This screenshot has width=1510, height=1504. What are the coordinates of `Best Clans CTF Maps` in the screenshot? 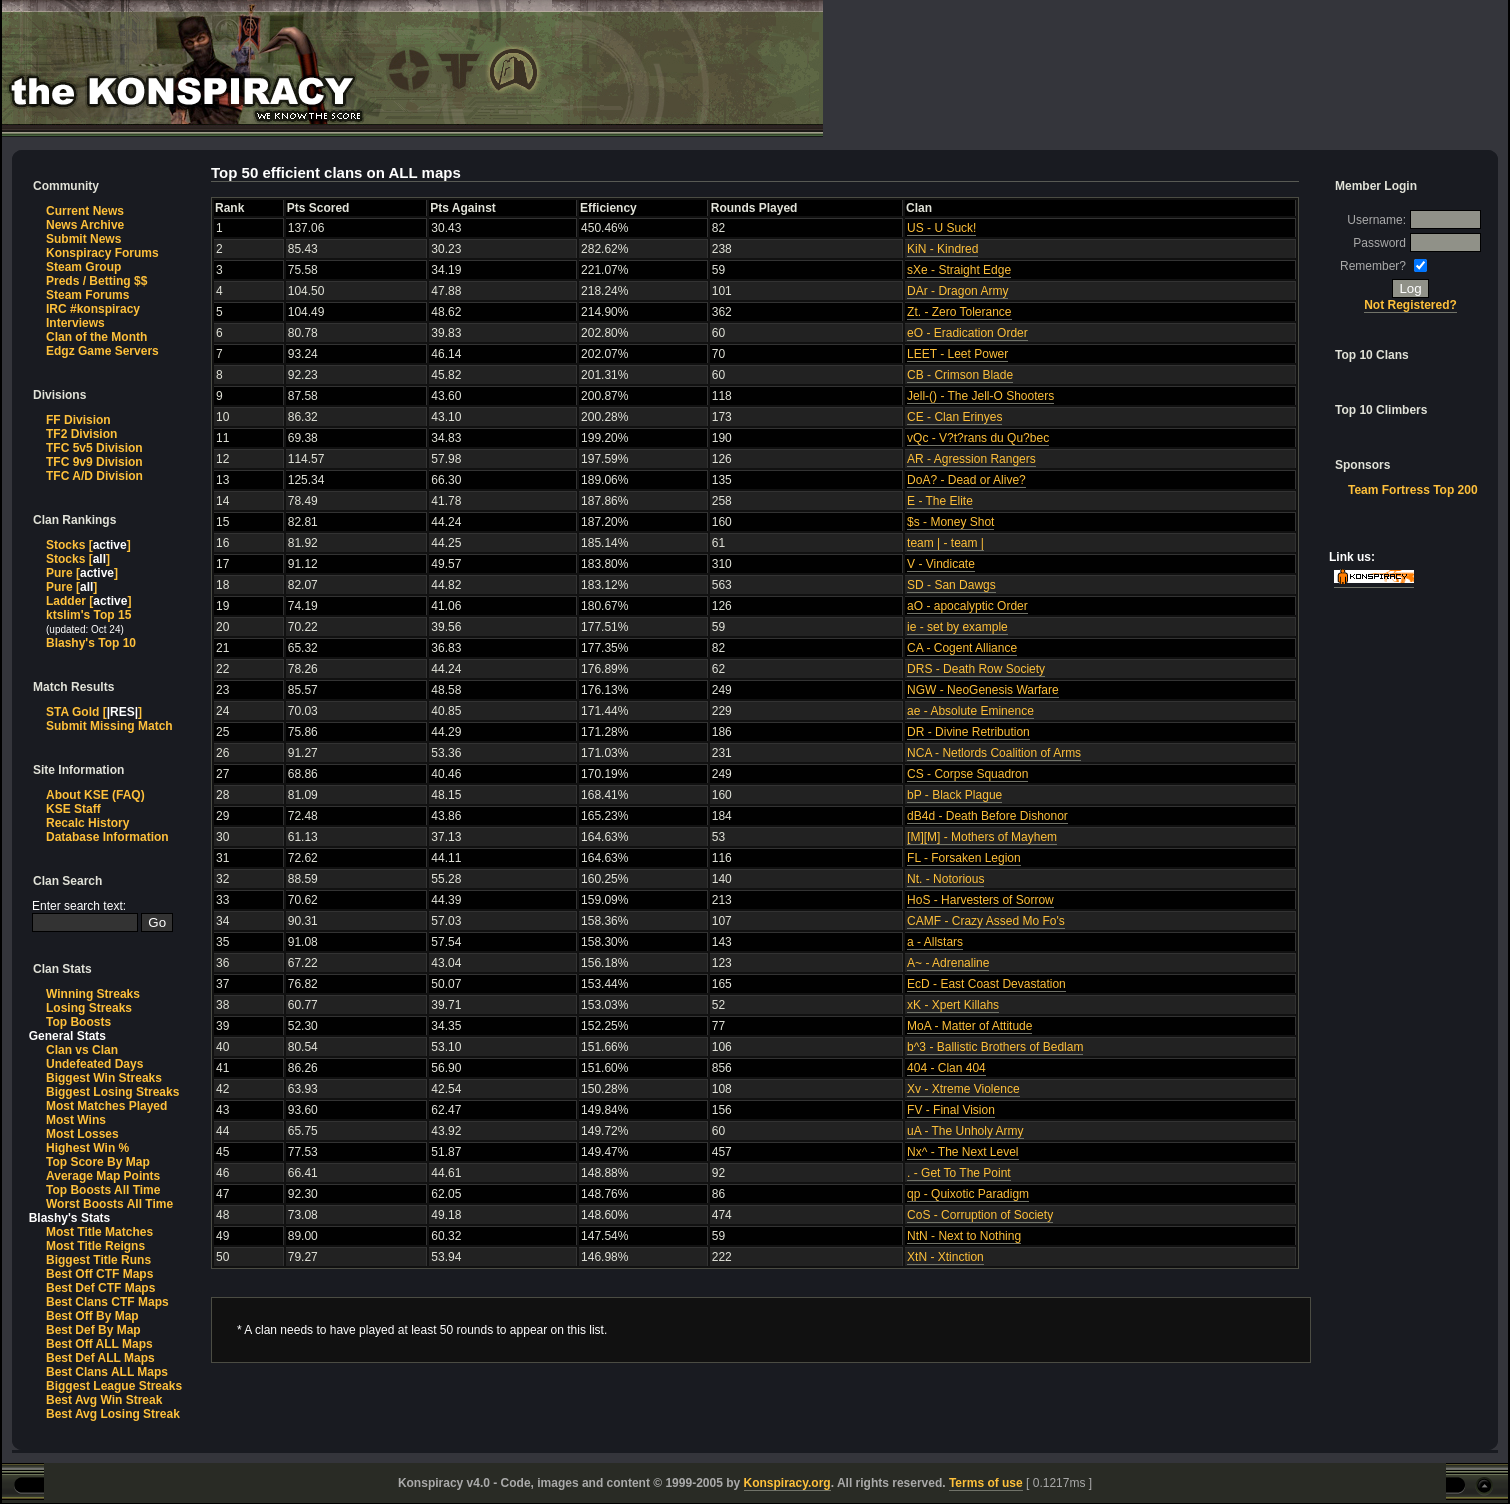 It's located at (107, 1302).